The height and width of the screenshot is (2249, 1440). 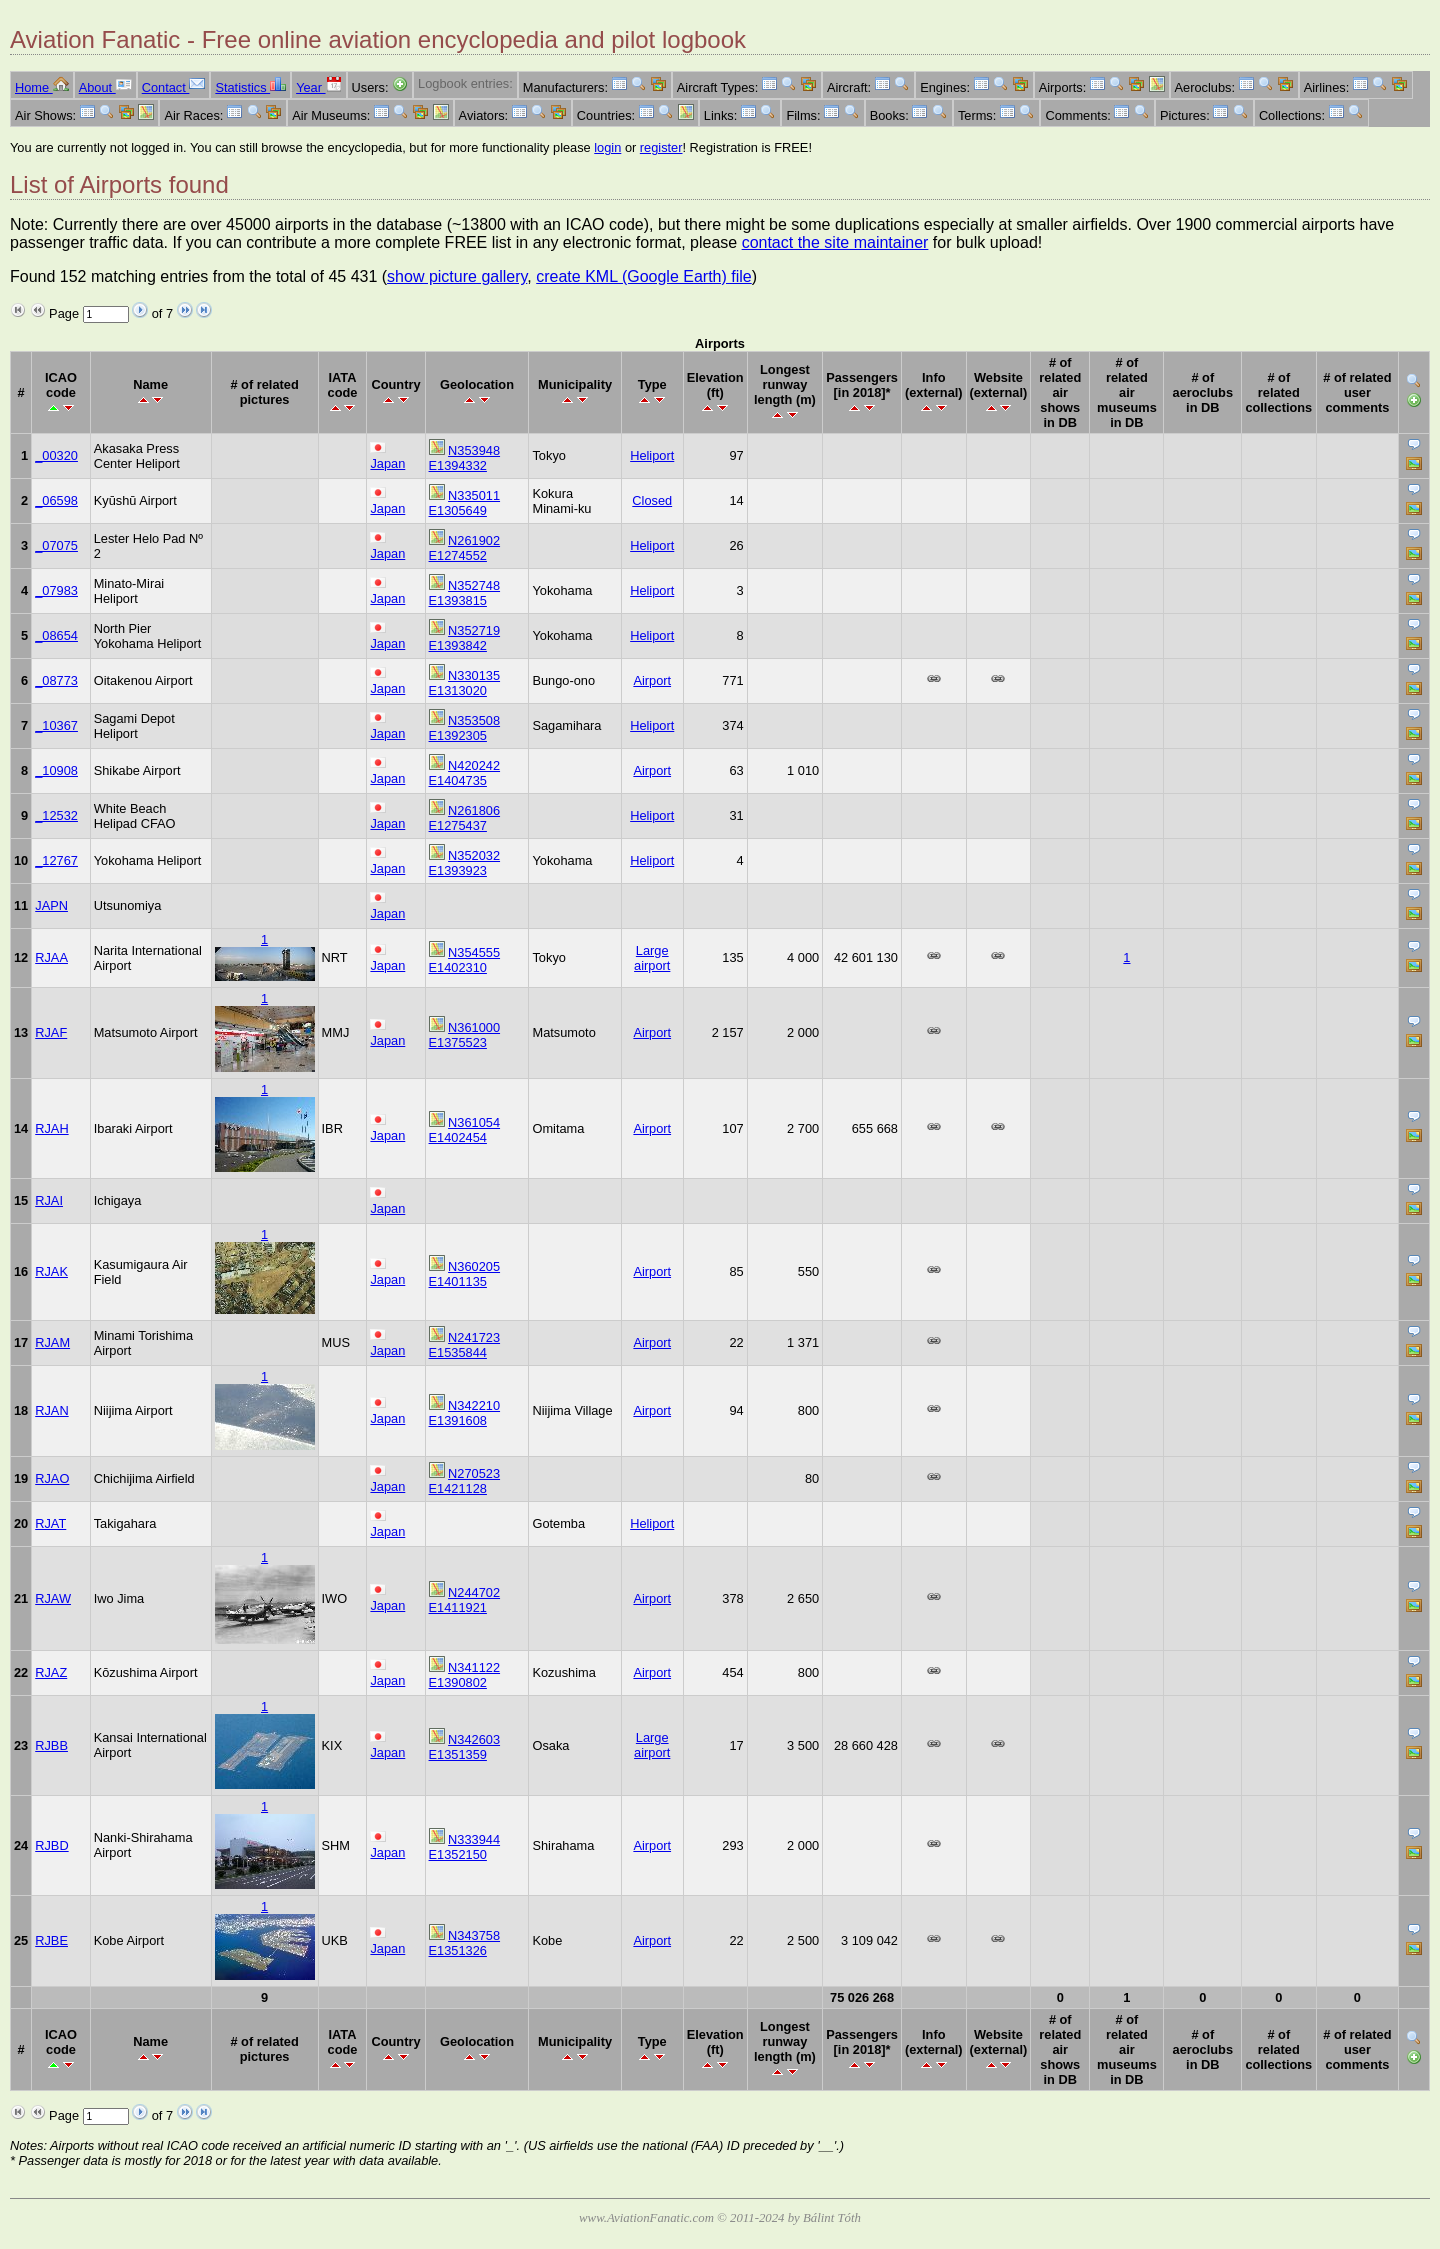 What do you see at coordinates (465, 773) in the screenshot?
I see `N420242 E1404735` at bounding box center [465, 773].